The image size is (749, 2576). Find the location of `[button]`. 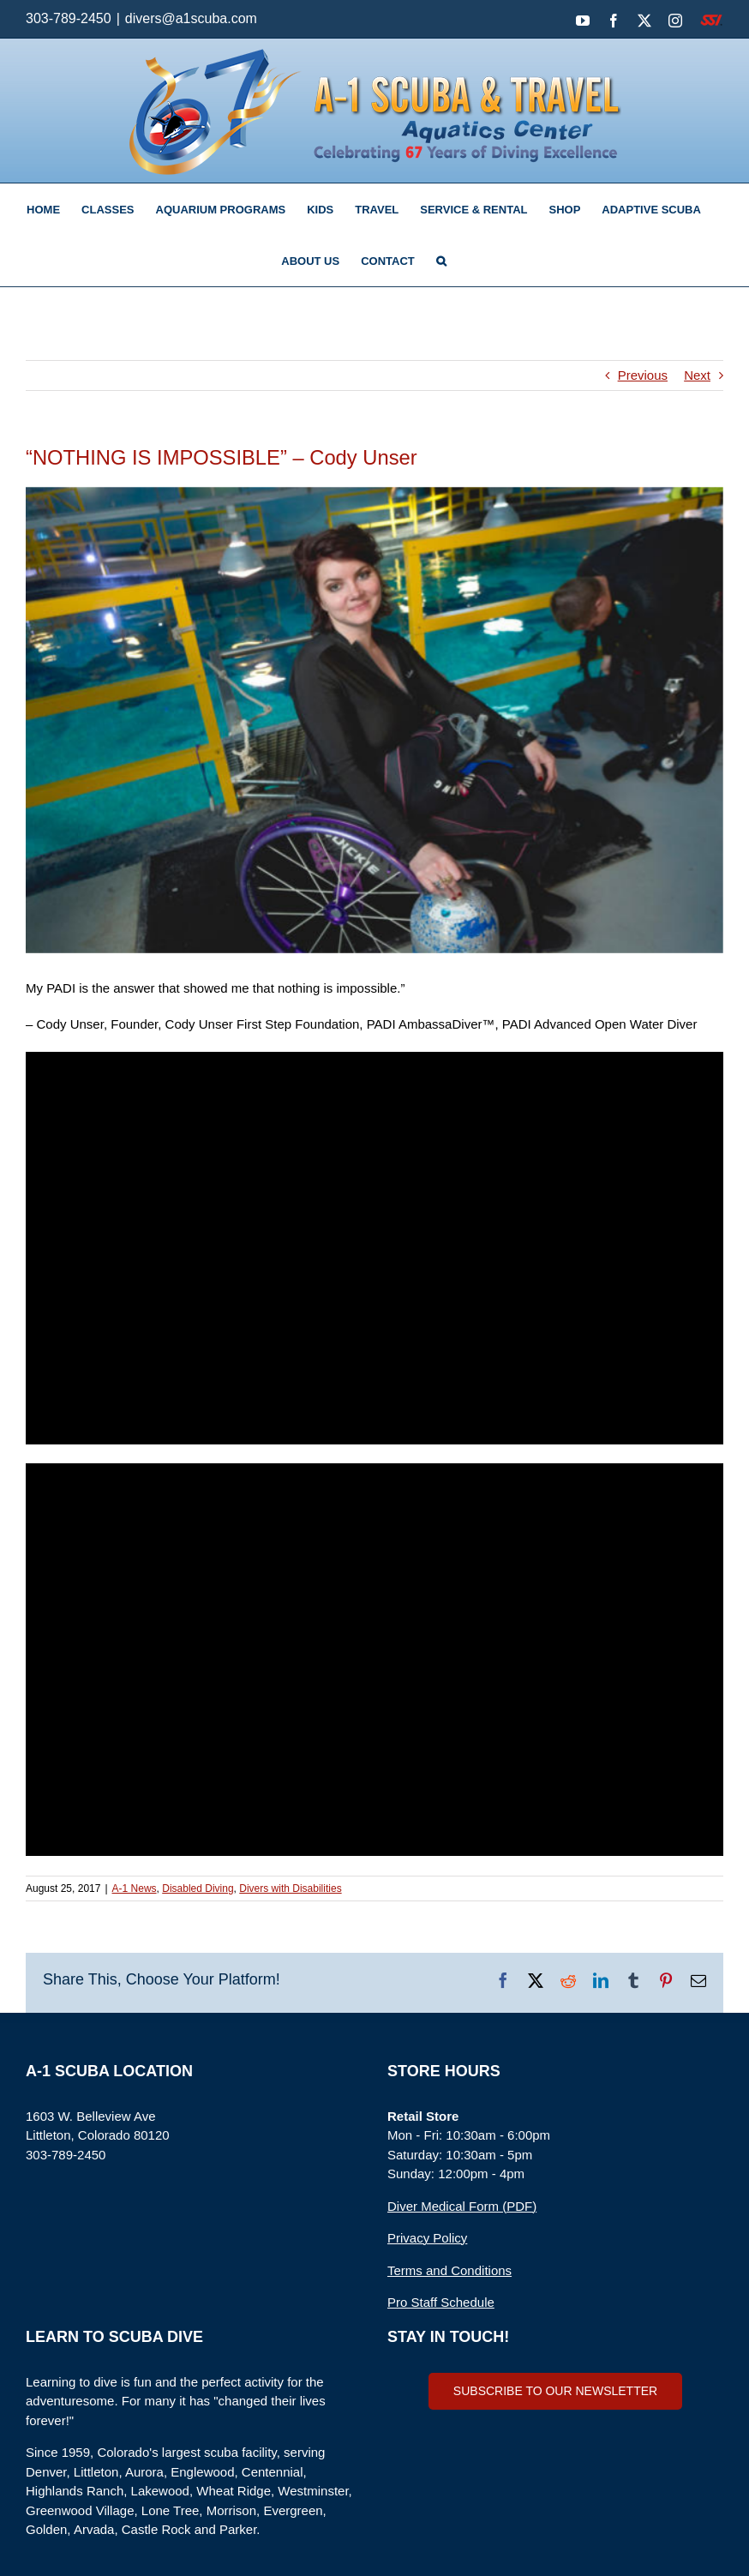

[button] is located at coordinates (441, 260).